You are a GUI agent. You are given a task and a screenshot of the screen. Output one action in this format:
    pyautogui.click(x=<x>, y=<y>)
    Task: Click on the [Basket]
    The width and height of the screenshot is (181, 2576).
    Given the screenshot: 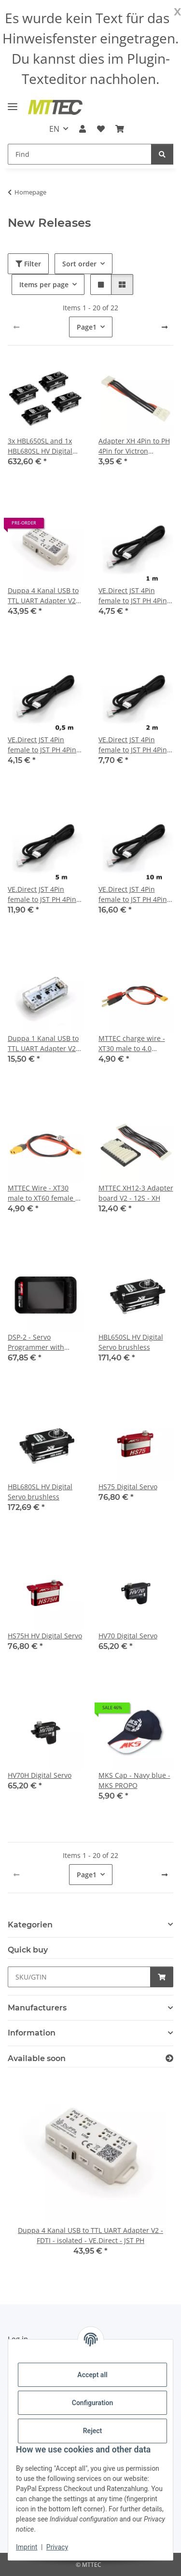 What is the action you would take?
    pyautogui.click(x=119, y=128)
    